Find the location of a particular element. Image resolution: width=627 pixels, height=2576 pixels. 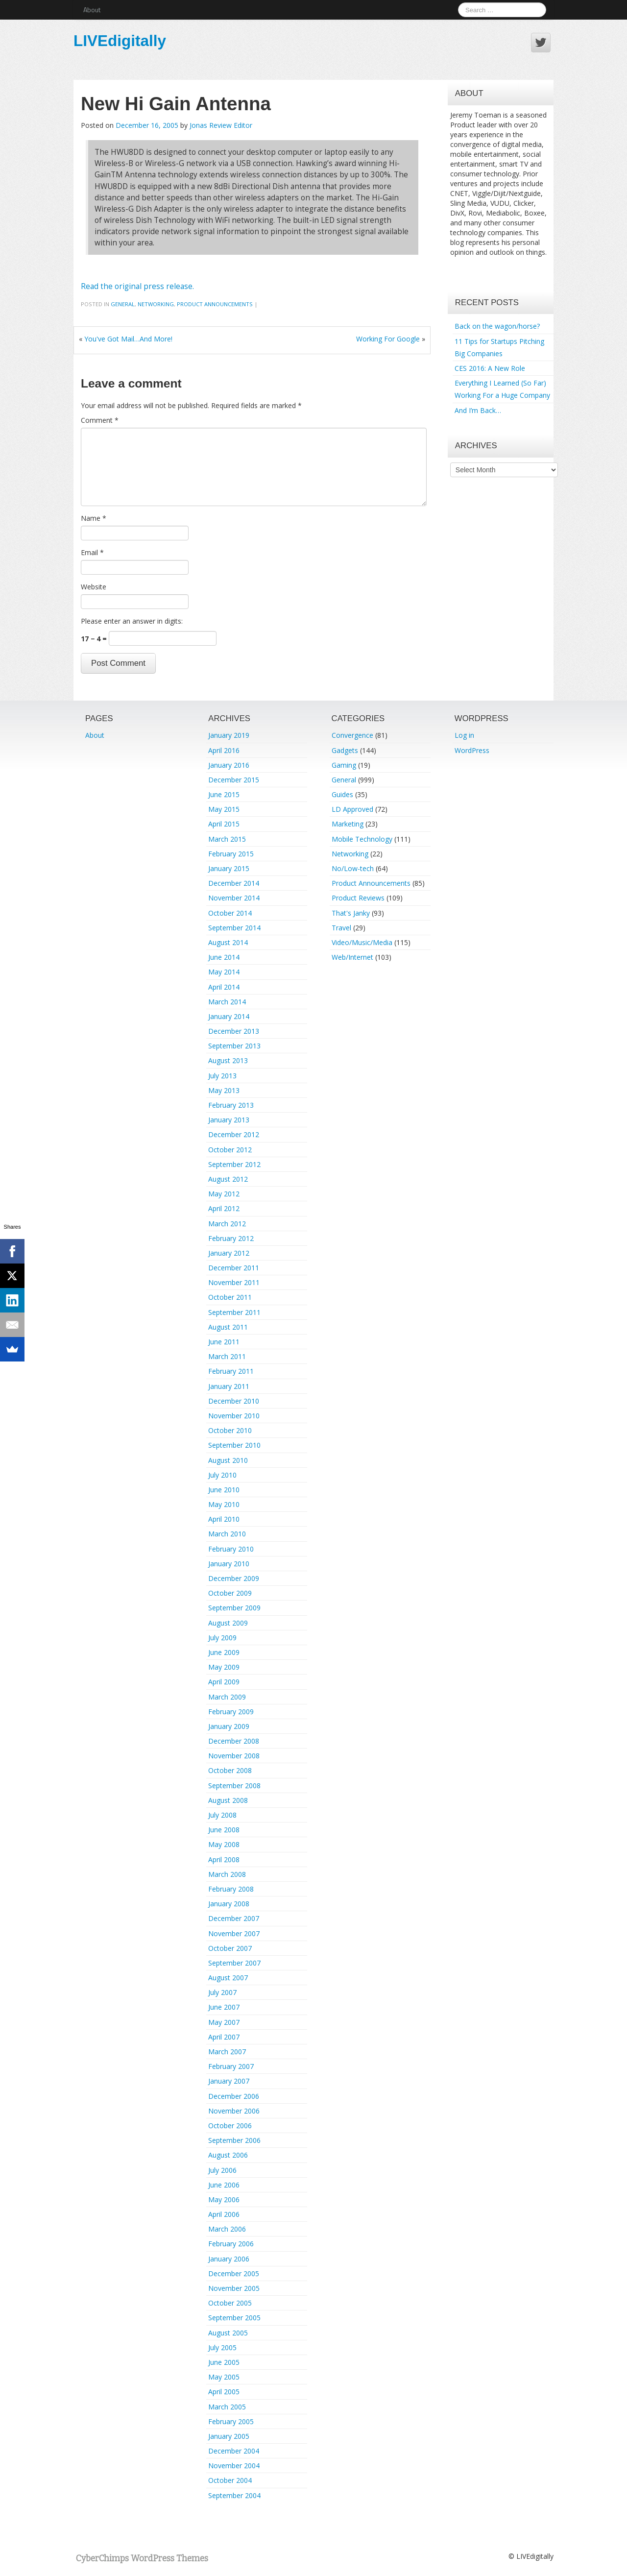

June 2010 is located at coordinates (224, 1489).